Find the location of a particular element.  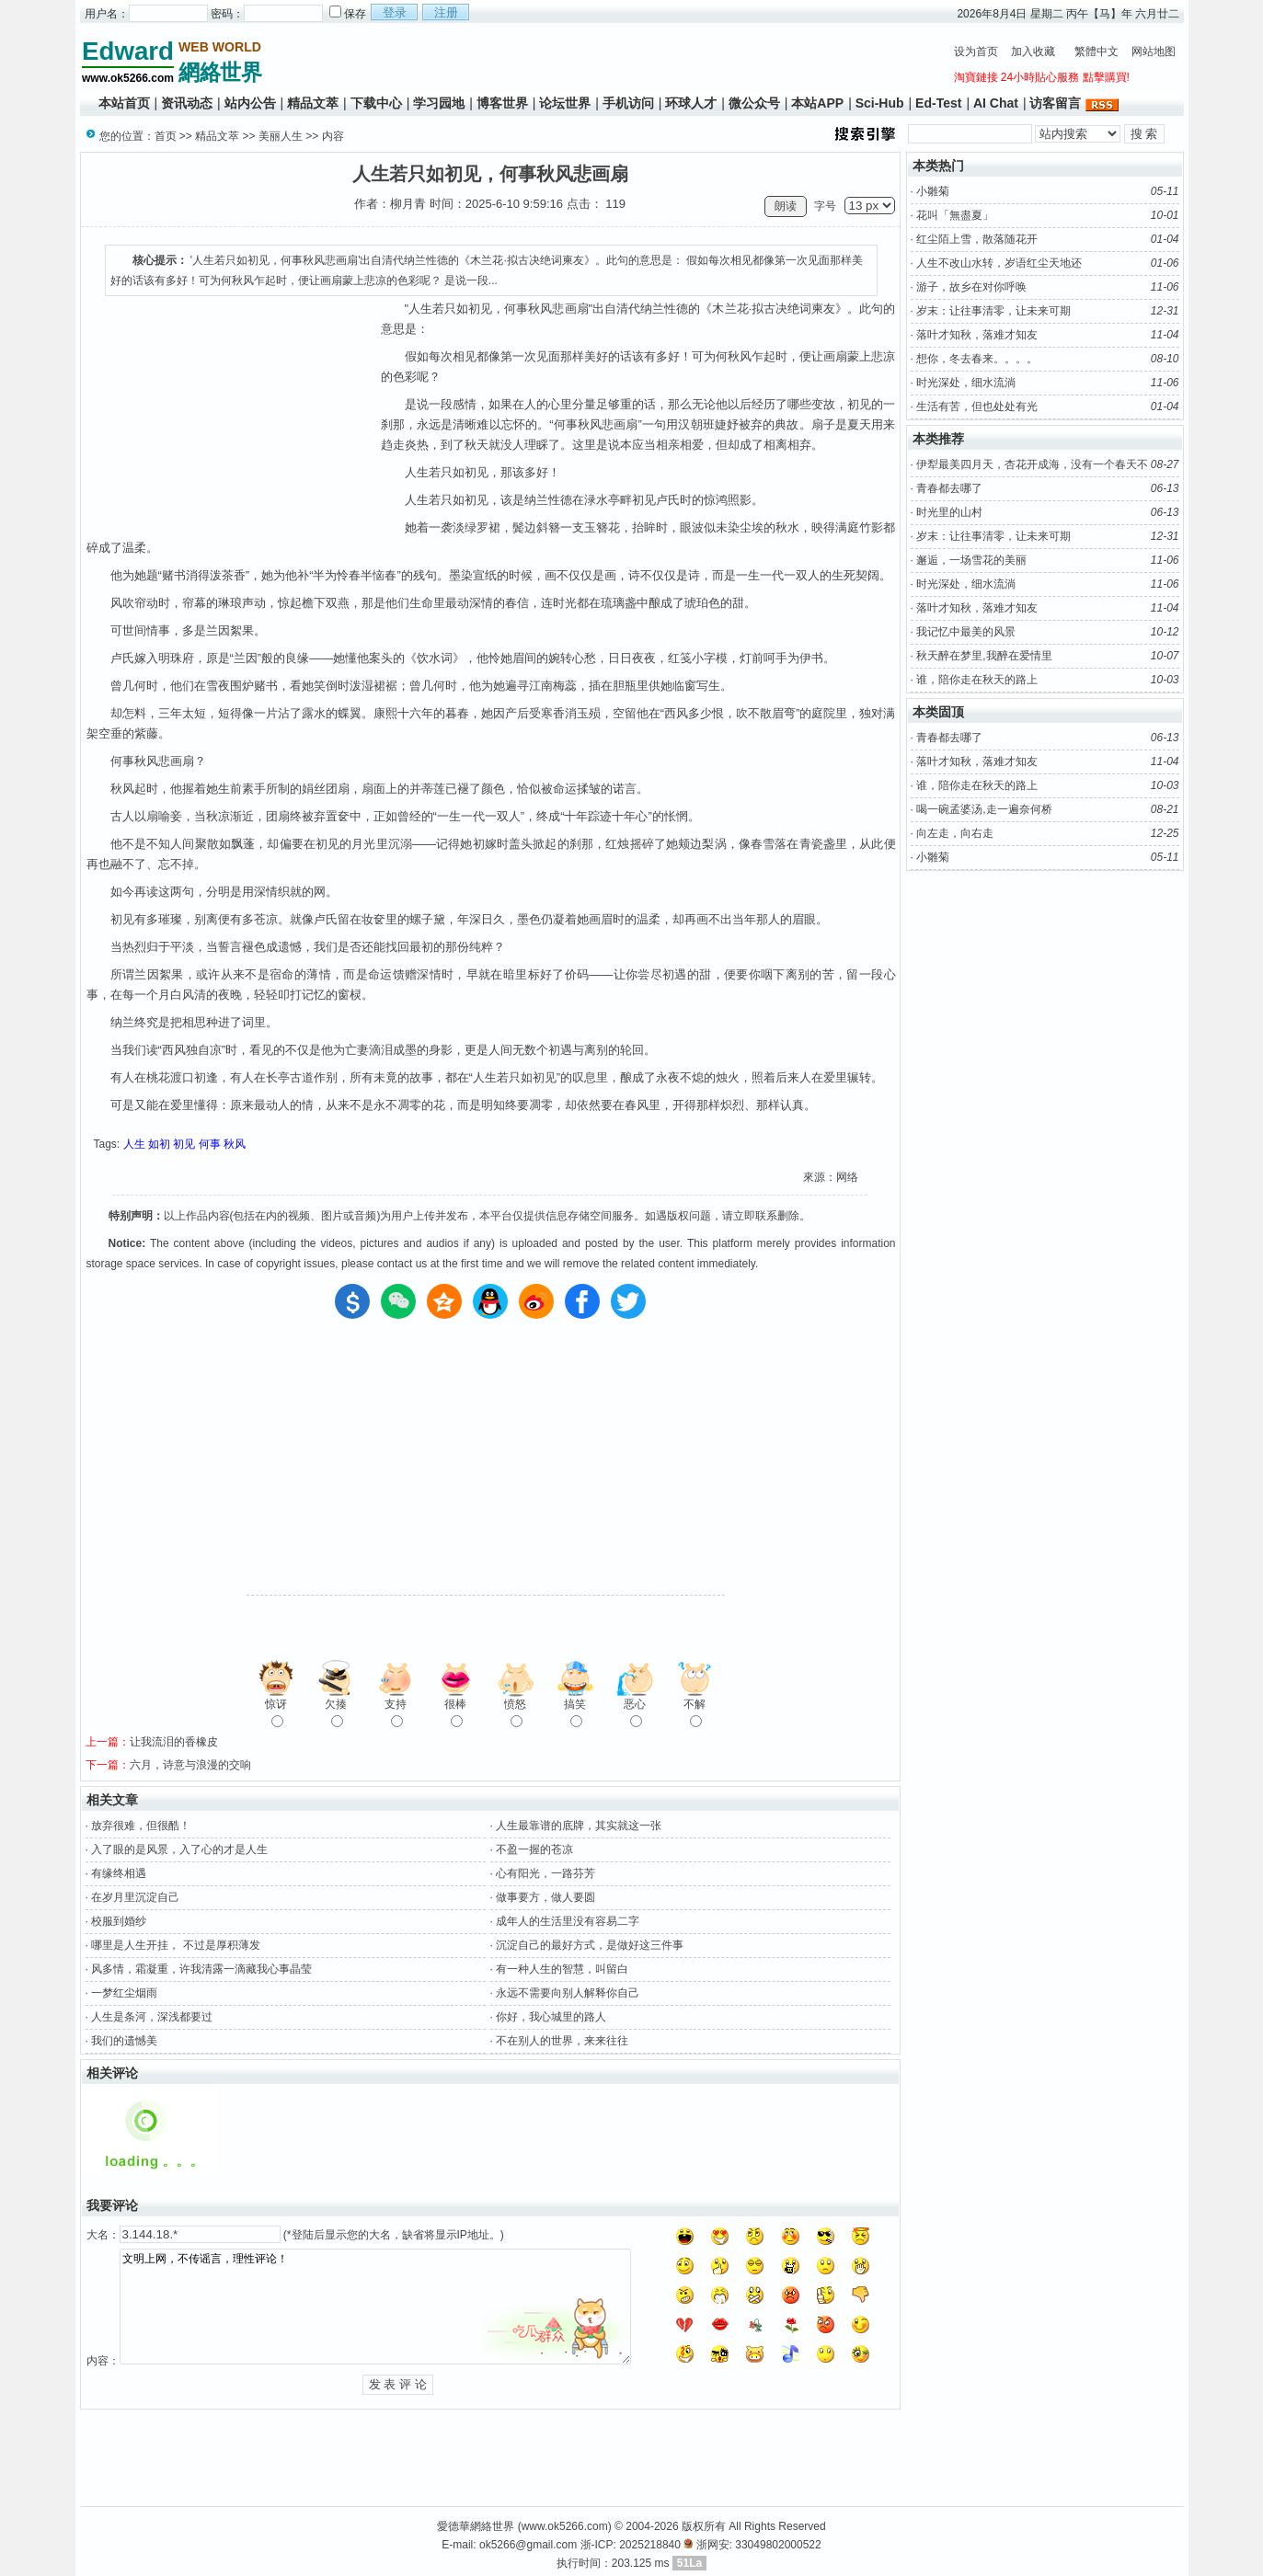

人生最靠谱的底牌，其实就这一张 is located at coordinates (578, 1825).